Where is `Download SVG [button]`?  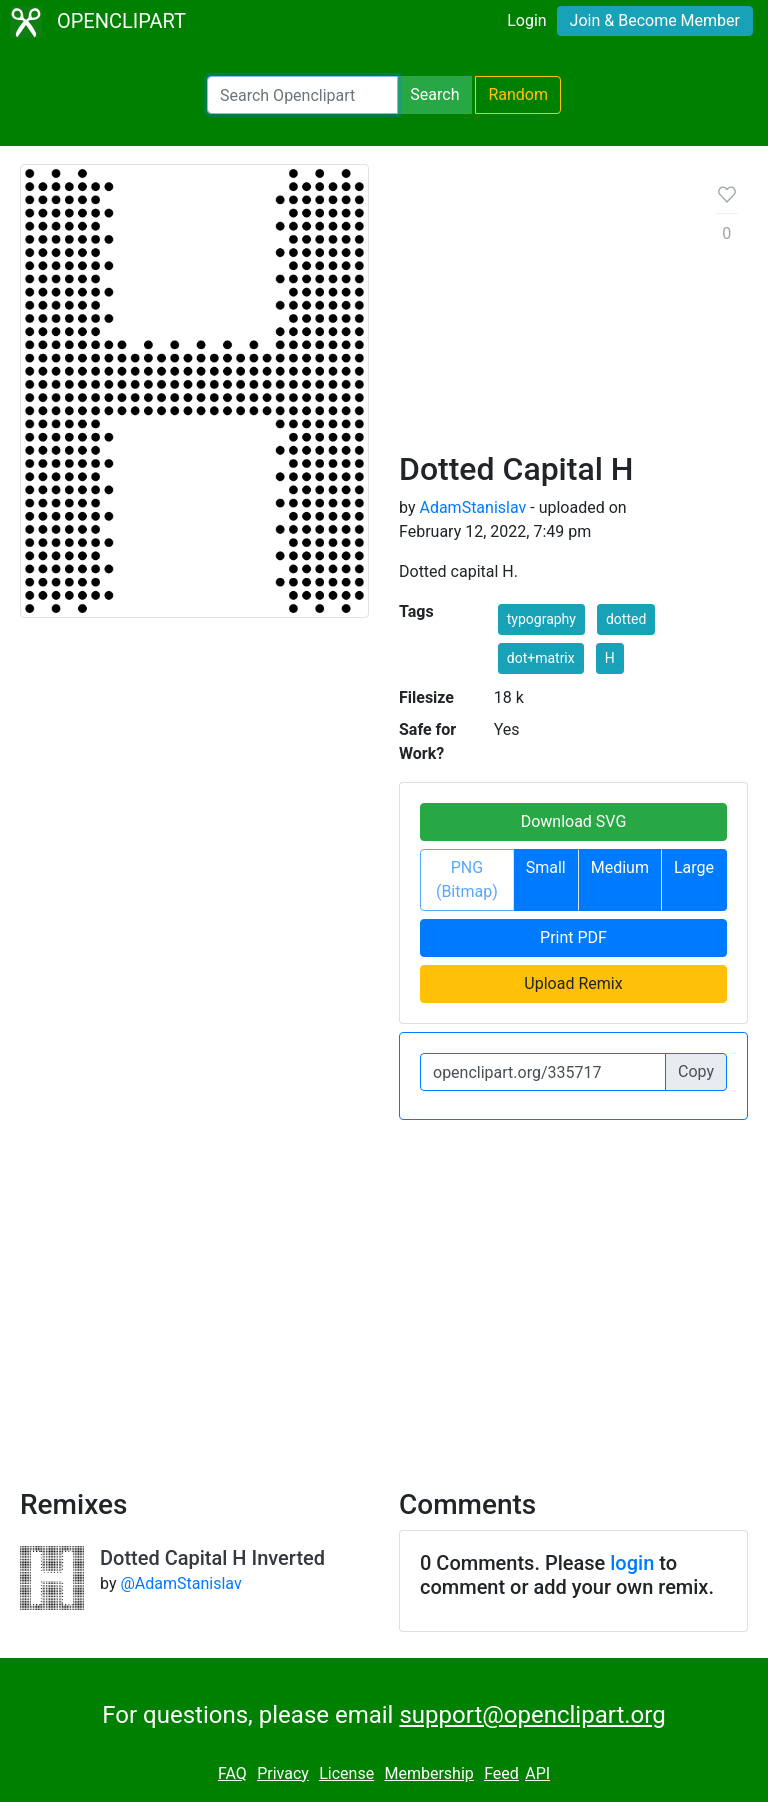 Download SVG [button] is located at coordinates (574, 821).